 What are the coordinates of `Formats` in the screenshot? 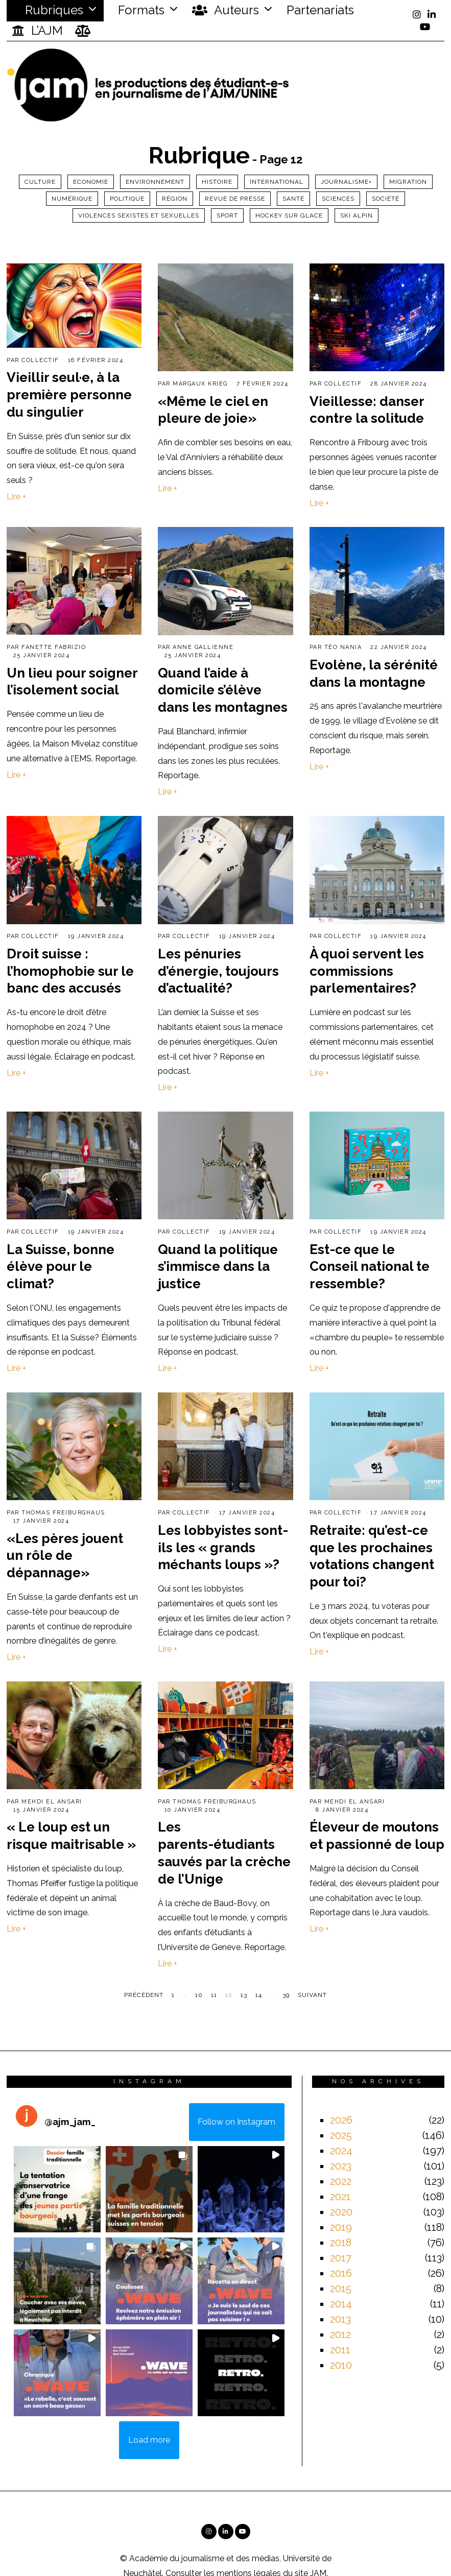 It's located at (139, 10).